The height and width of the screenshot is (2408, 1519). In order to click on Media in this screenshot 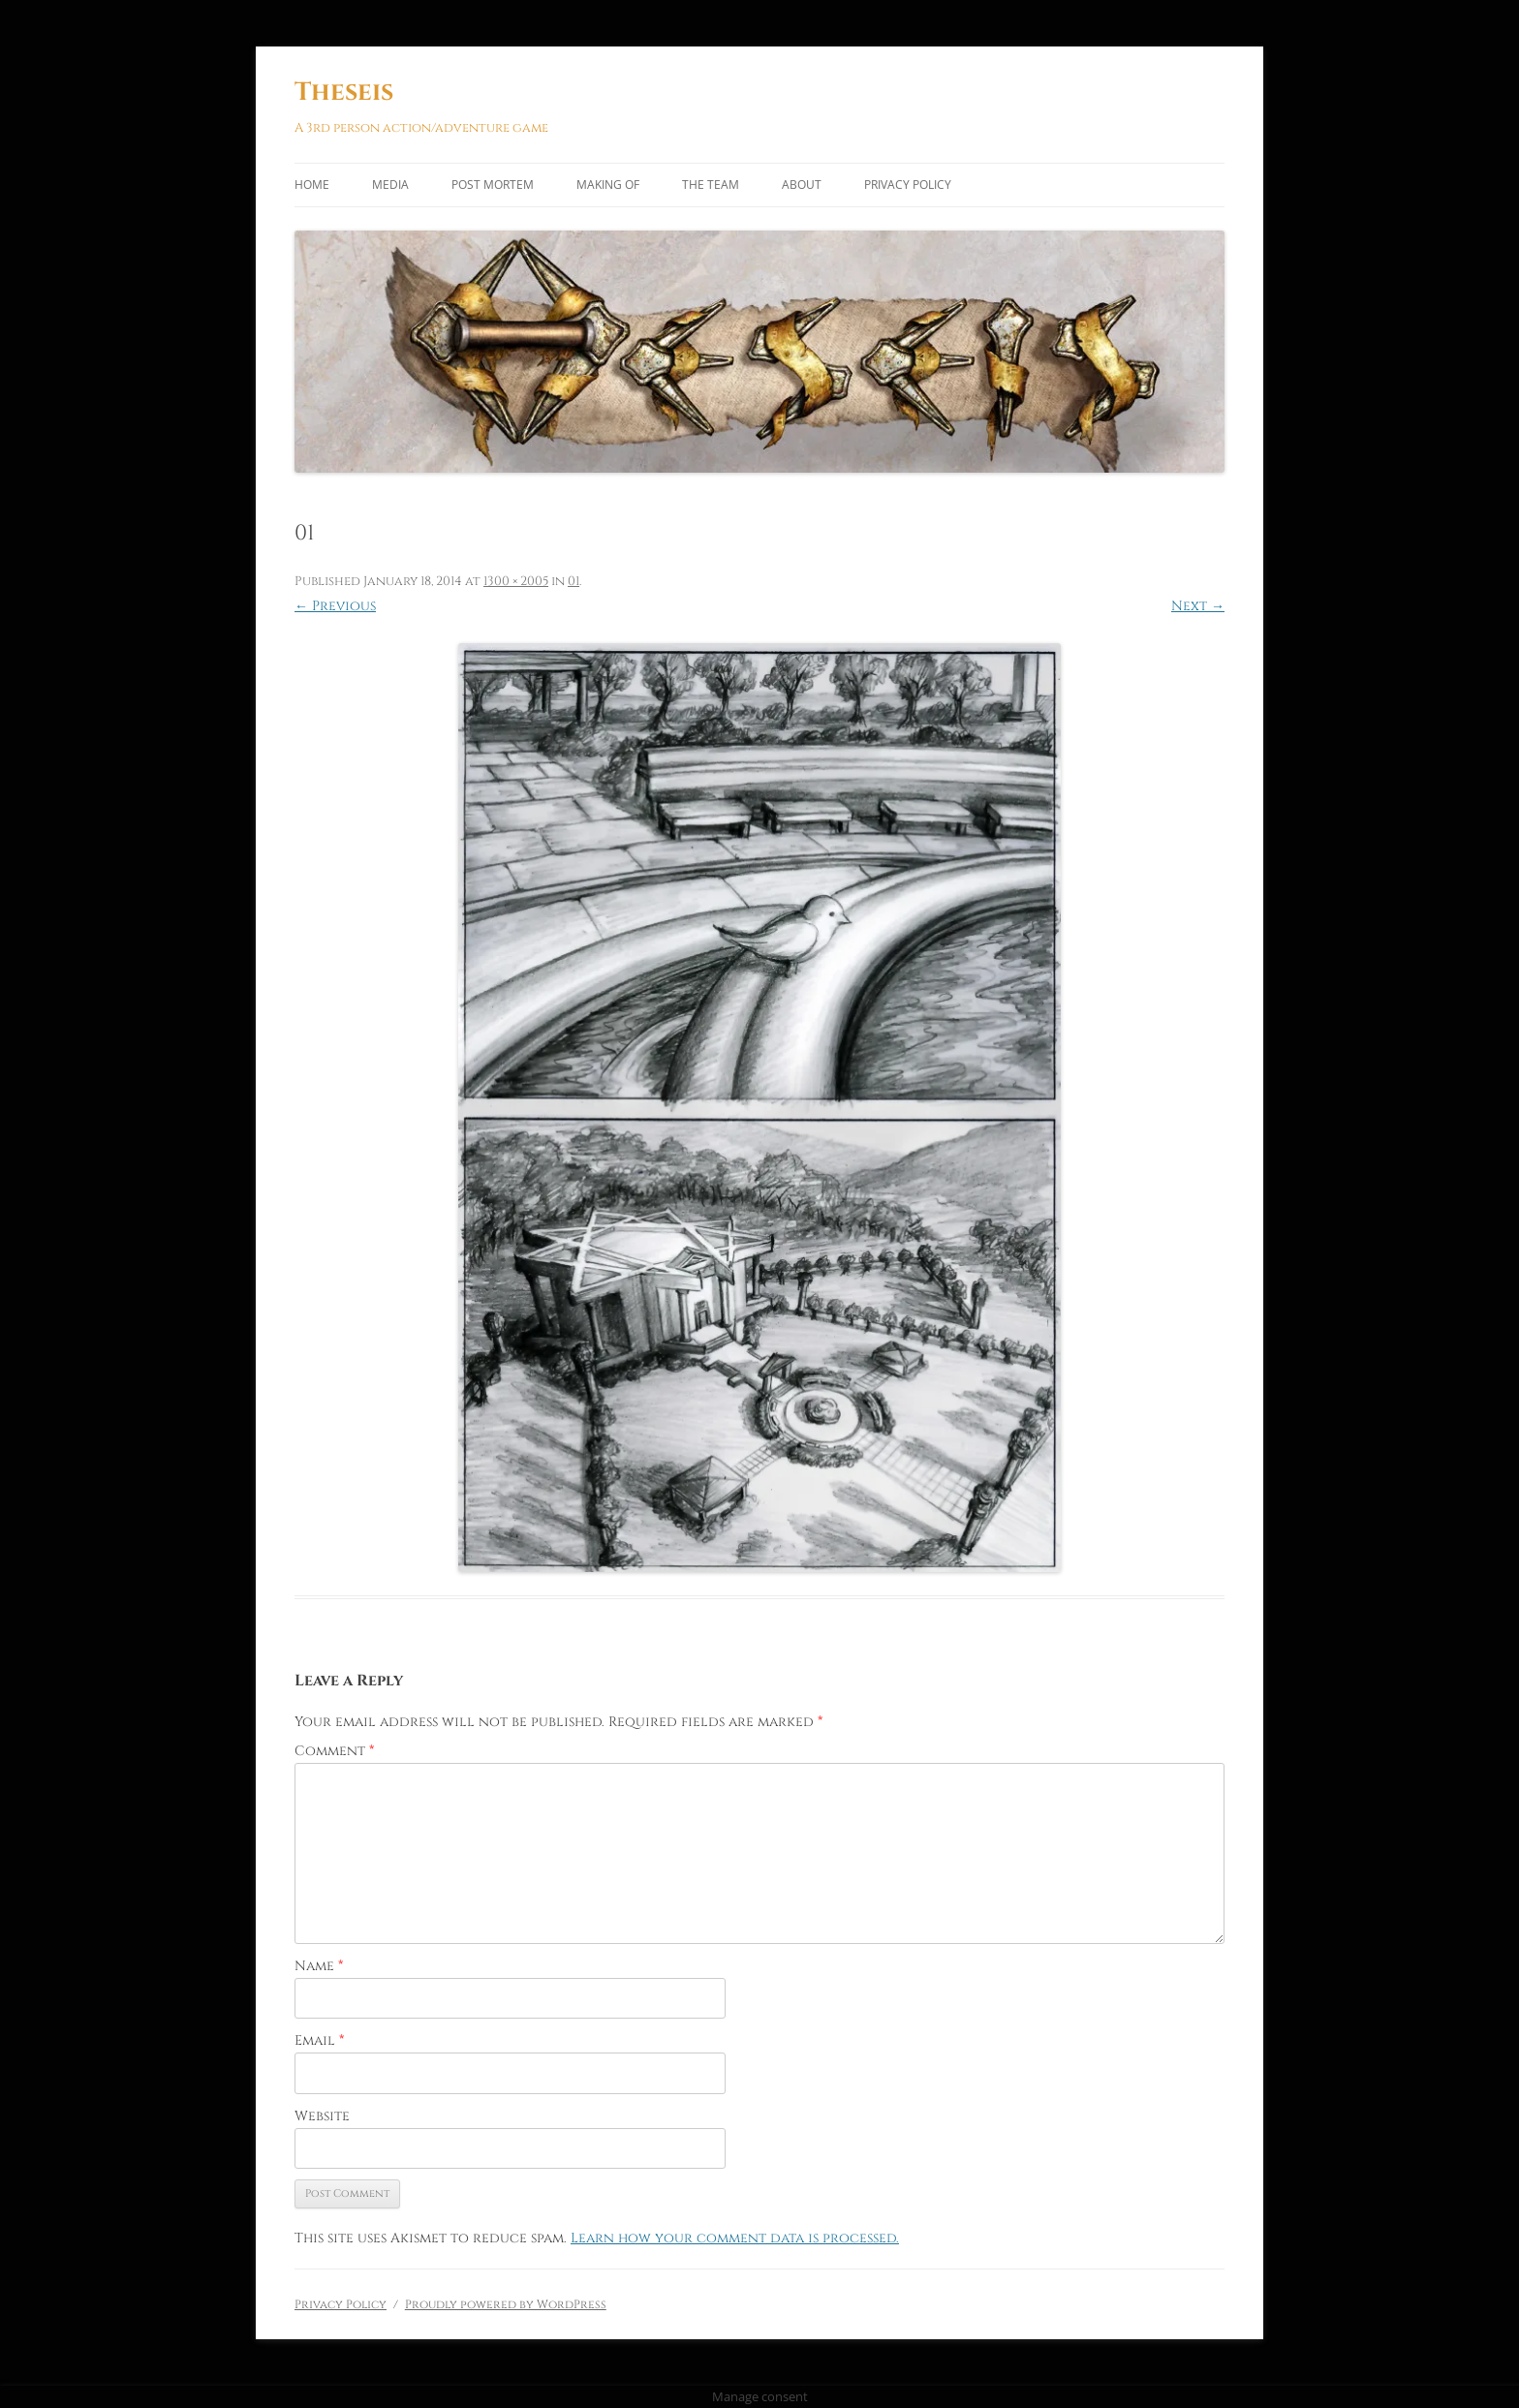, I will do `click(390, 184)`.